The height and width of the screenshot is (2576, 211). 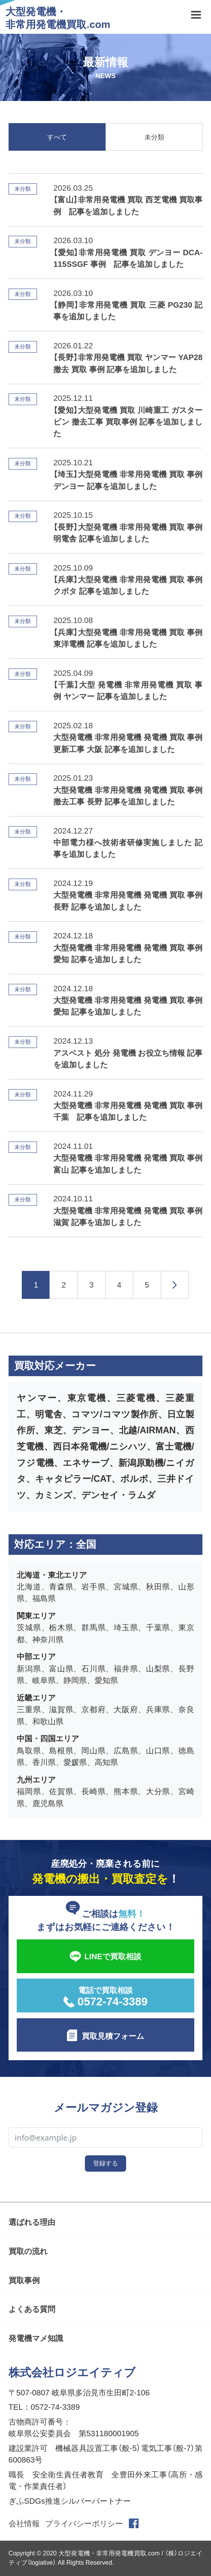 What do you see at coordinates (57, 18) in the screenshot?
I see `大型発電機・非常用発電機買取.com` at bounding box center [57, 18].